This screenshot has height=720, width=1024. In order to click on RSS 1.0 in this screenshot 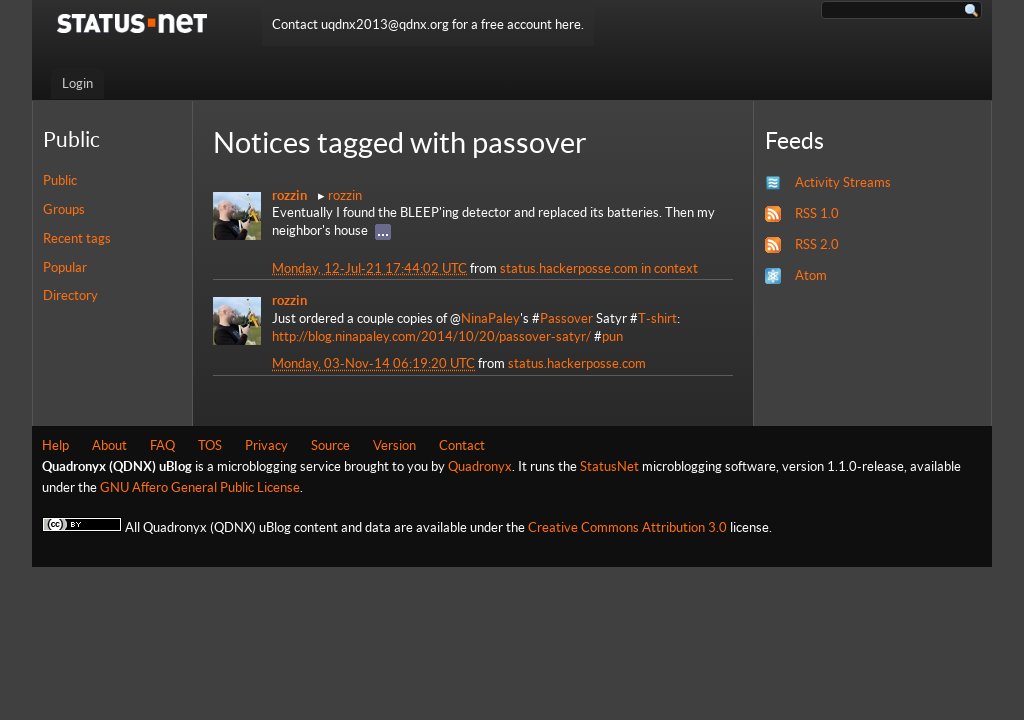, I will do `click(817, 213)`.